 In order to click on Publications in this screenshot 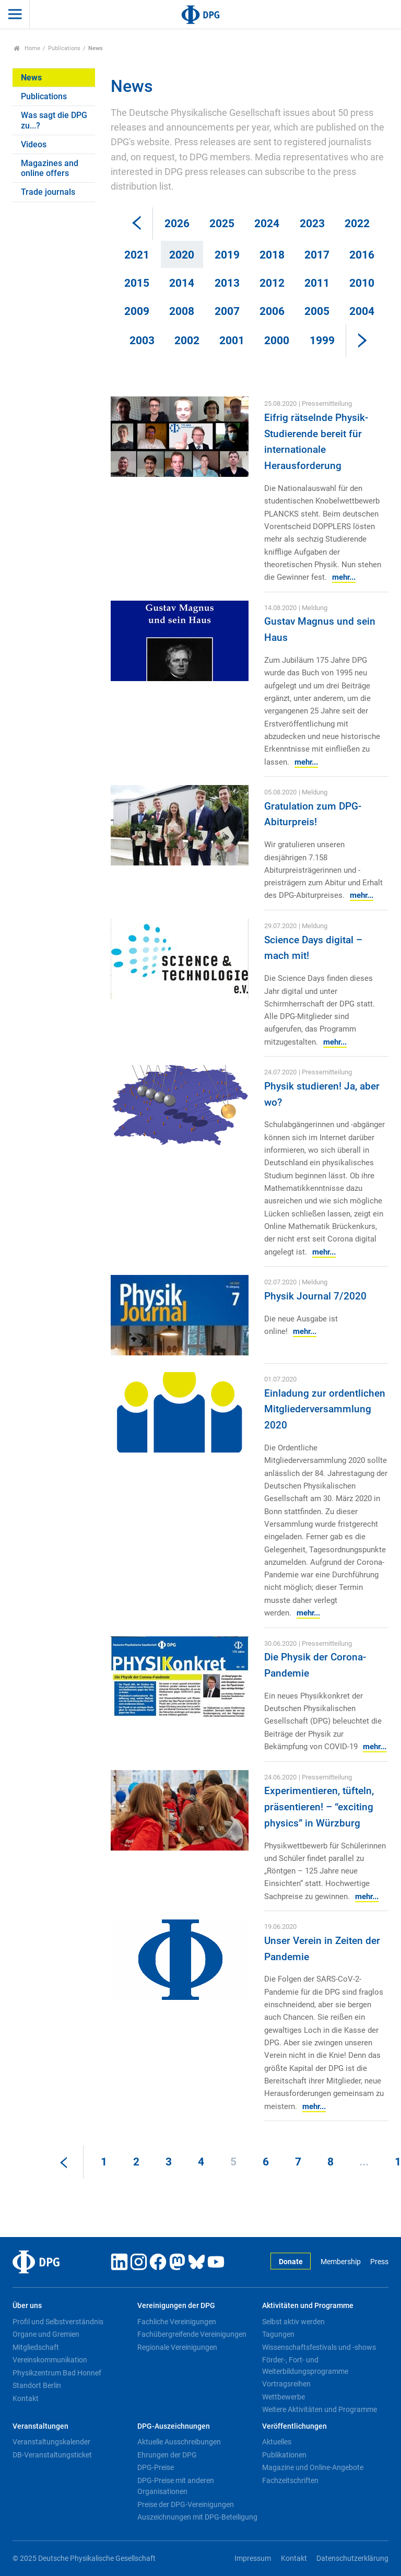, I will do `click(64, 48)`.